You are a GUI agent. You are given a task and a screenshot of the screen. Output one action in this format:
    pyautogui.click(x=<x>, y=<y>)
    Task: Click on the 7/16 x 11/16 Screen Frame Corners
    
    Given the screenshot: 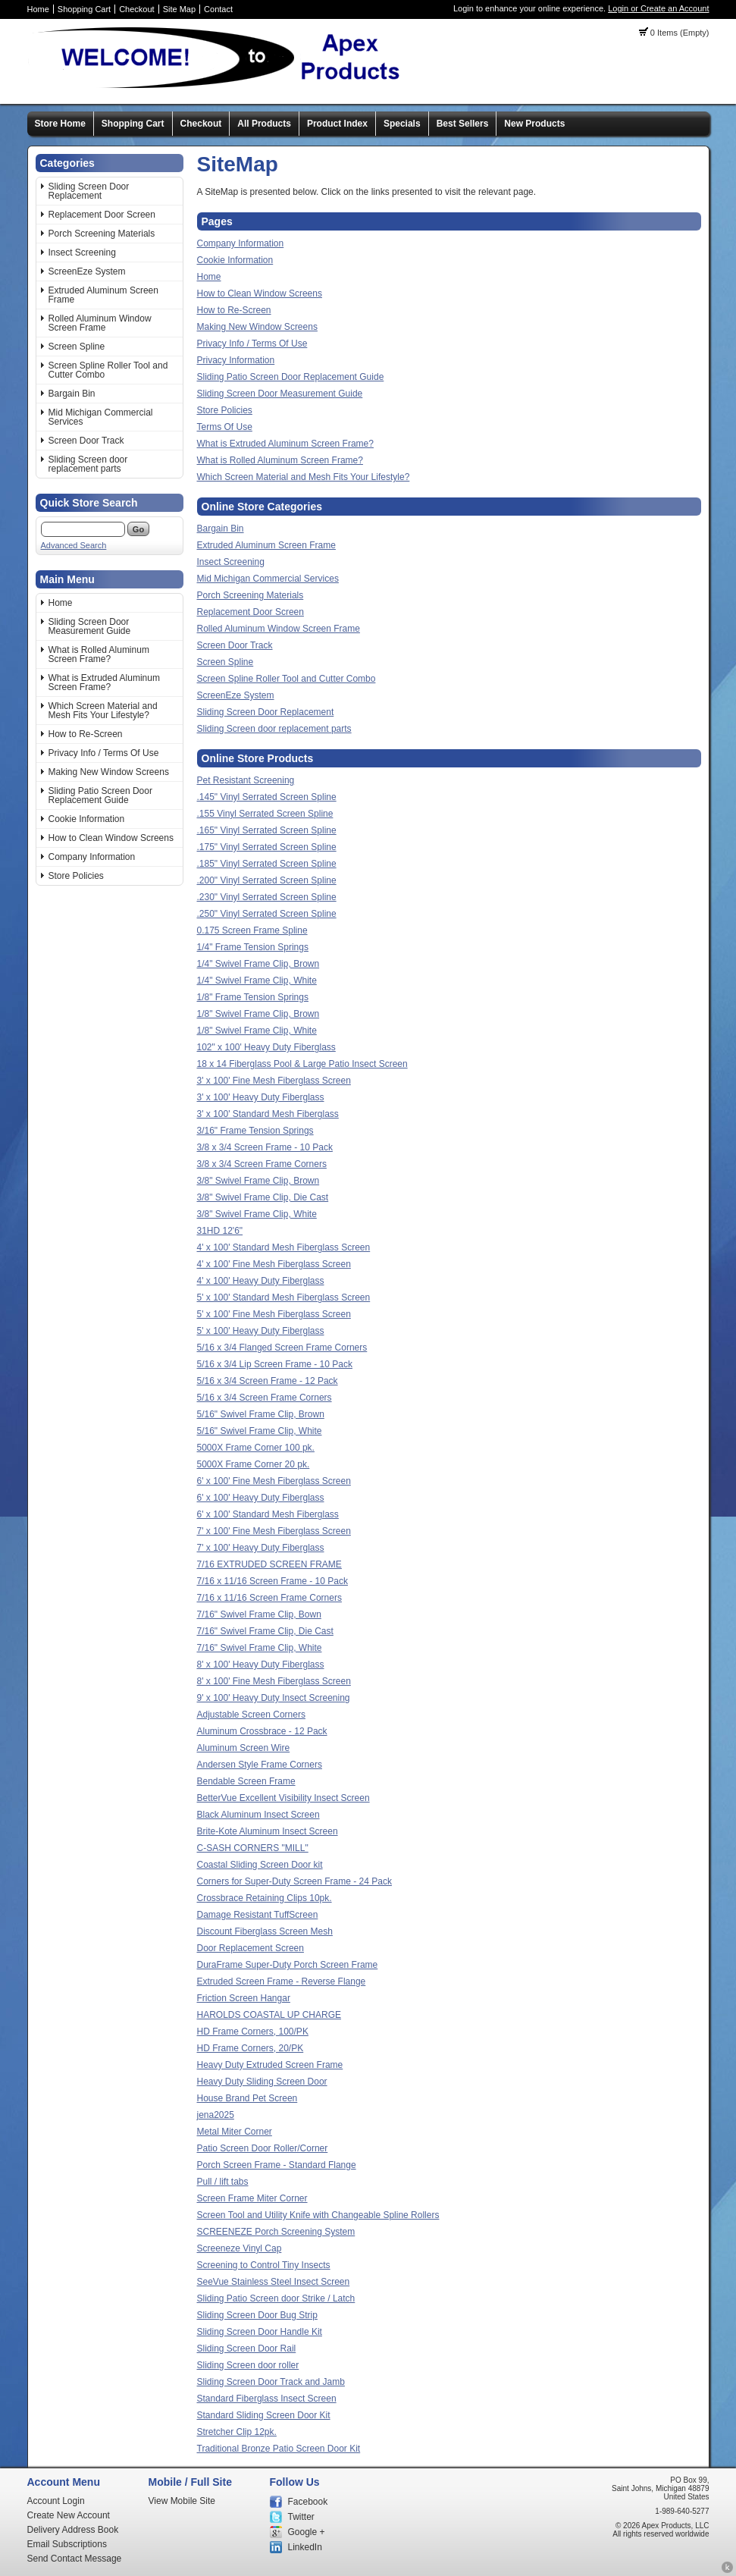 What is the action you would take?
    pyautogui.click(x=269, y=1597)
    